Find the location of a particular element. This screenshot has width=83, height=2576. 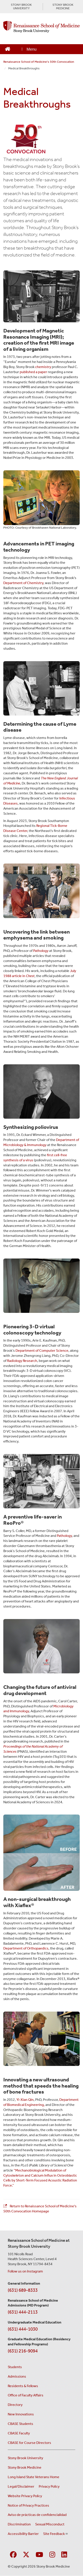

Students is located at coordinates (15, 2367).